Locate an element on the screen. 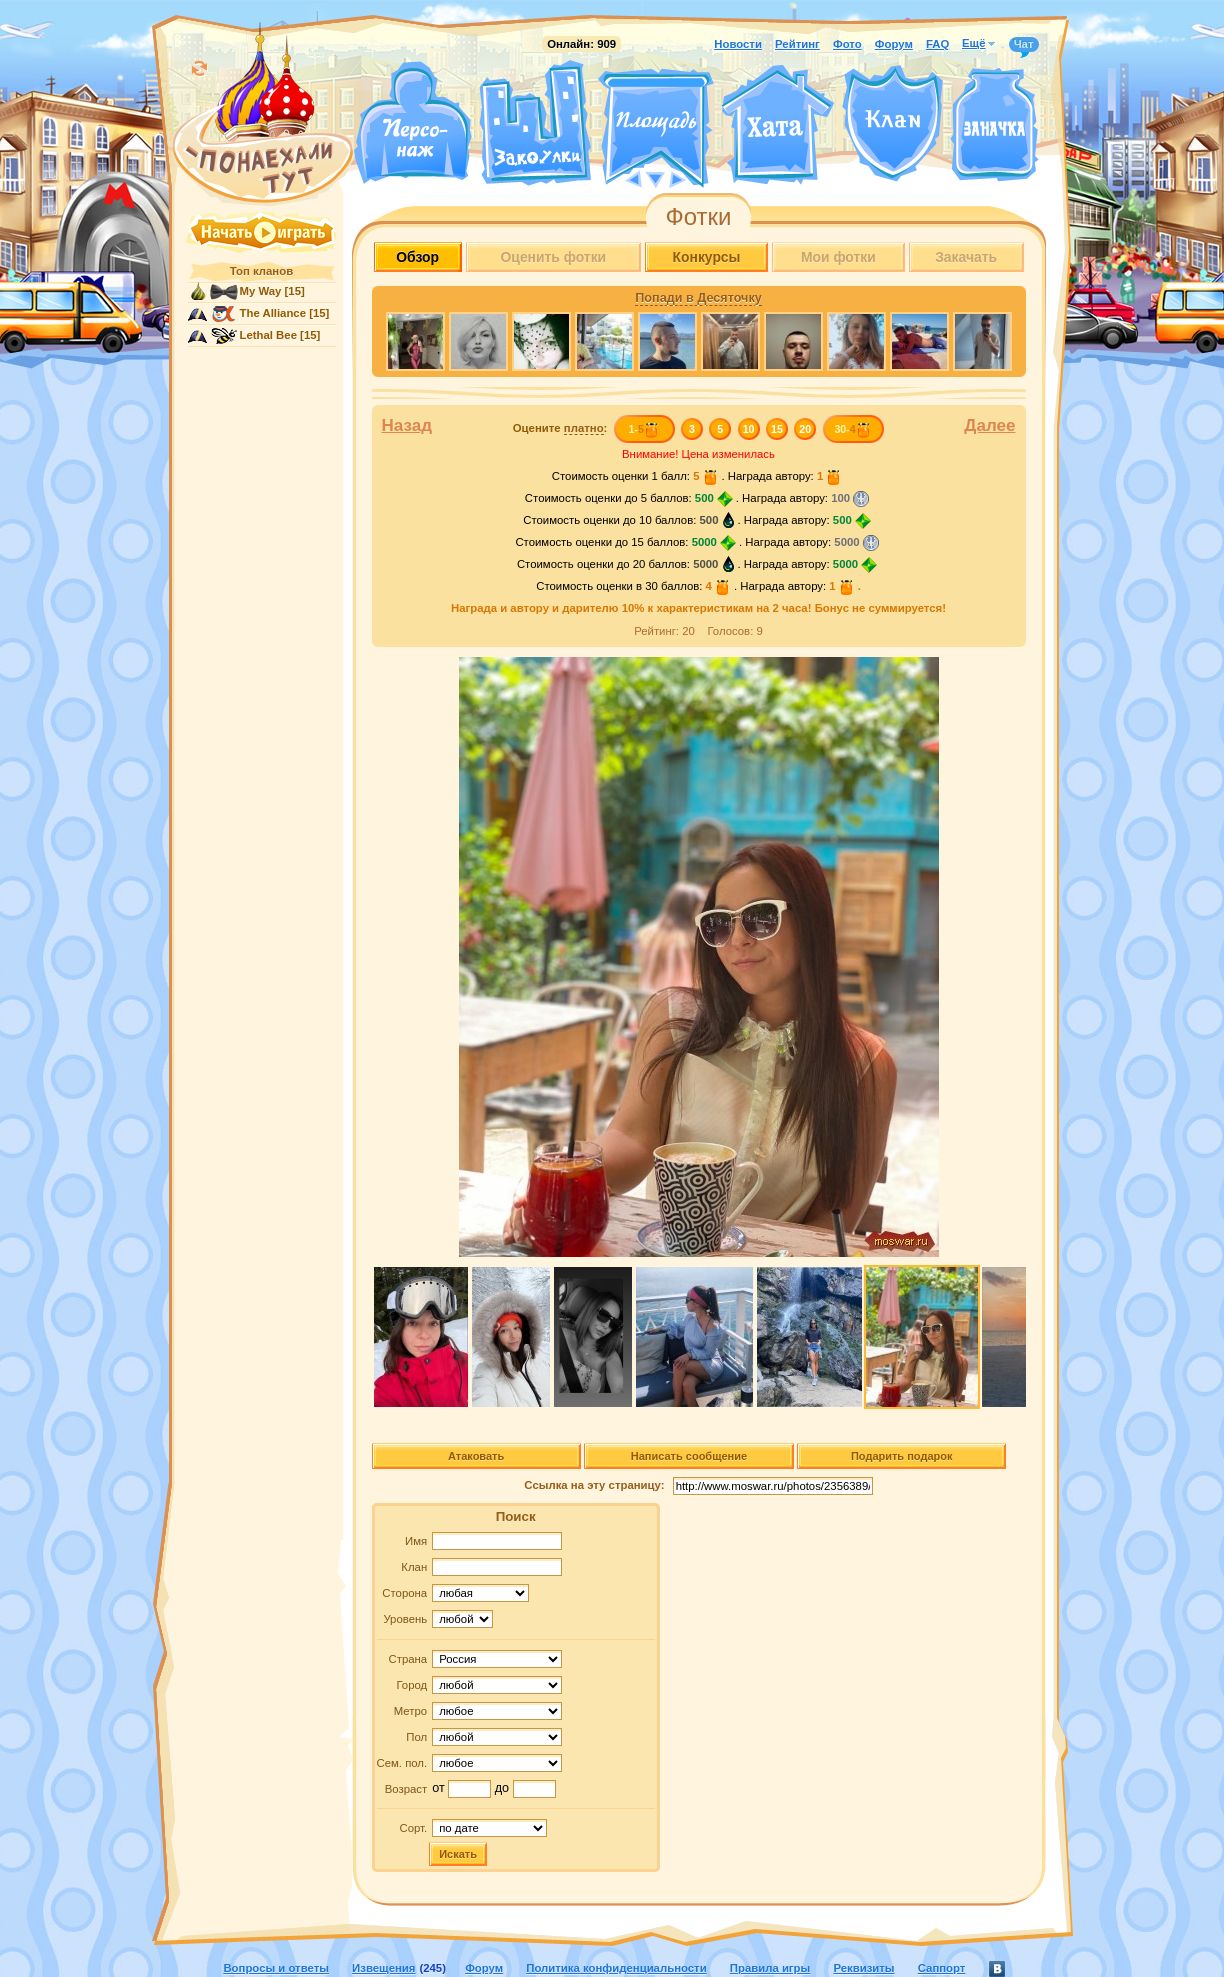 Image resolution: width=1224 pixels, height=1977 pixels. платно is located at coordinates (584, 428).